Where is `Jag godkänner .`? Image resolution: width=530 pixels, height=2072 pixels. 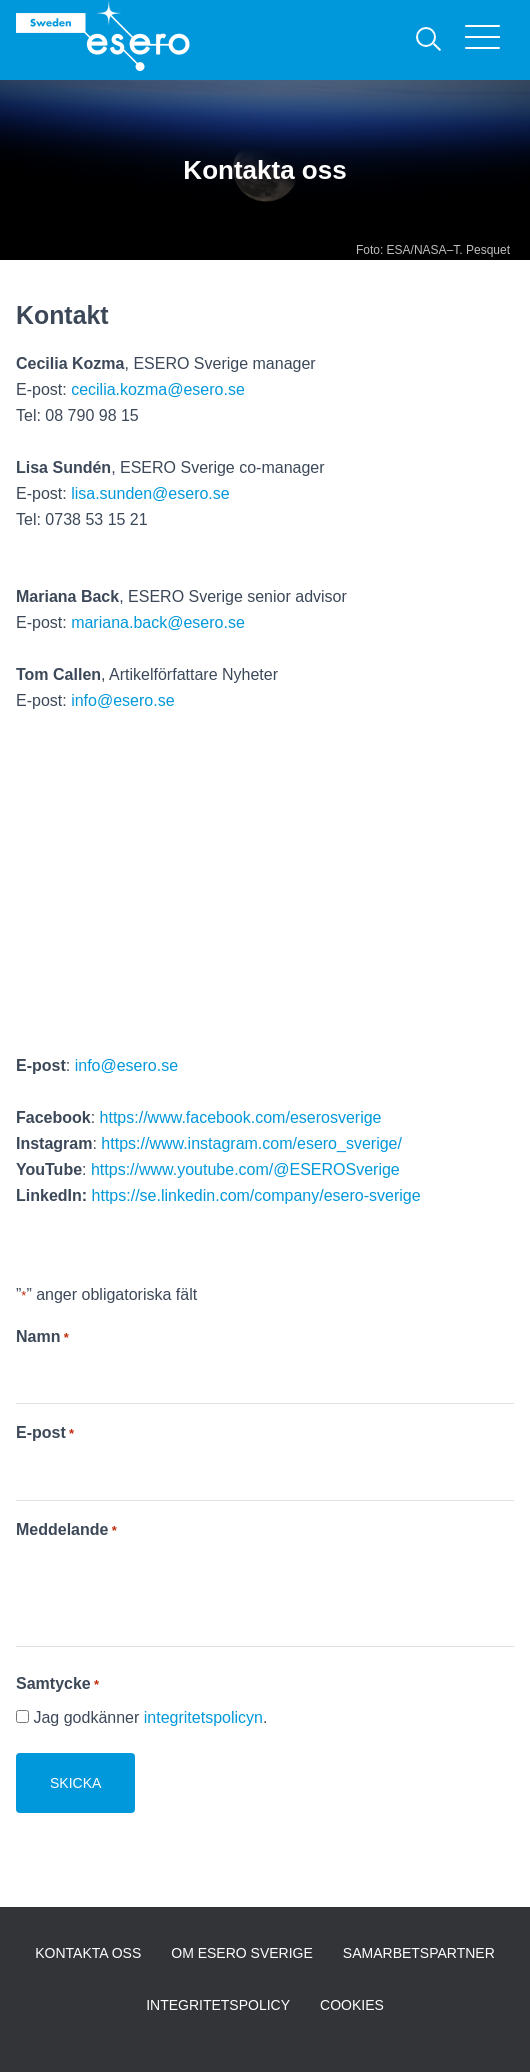 Jag godkänner . is located at coordinates (150, 1717).